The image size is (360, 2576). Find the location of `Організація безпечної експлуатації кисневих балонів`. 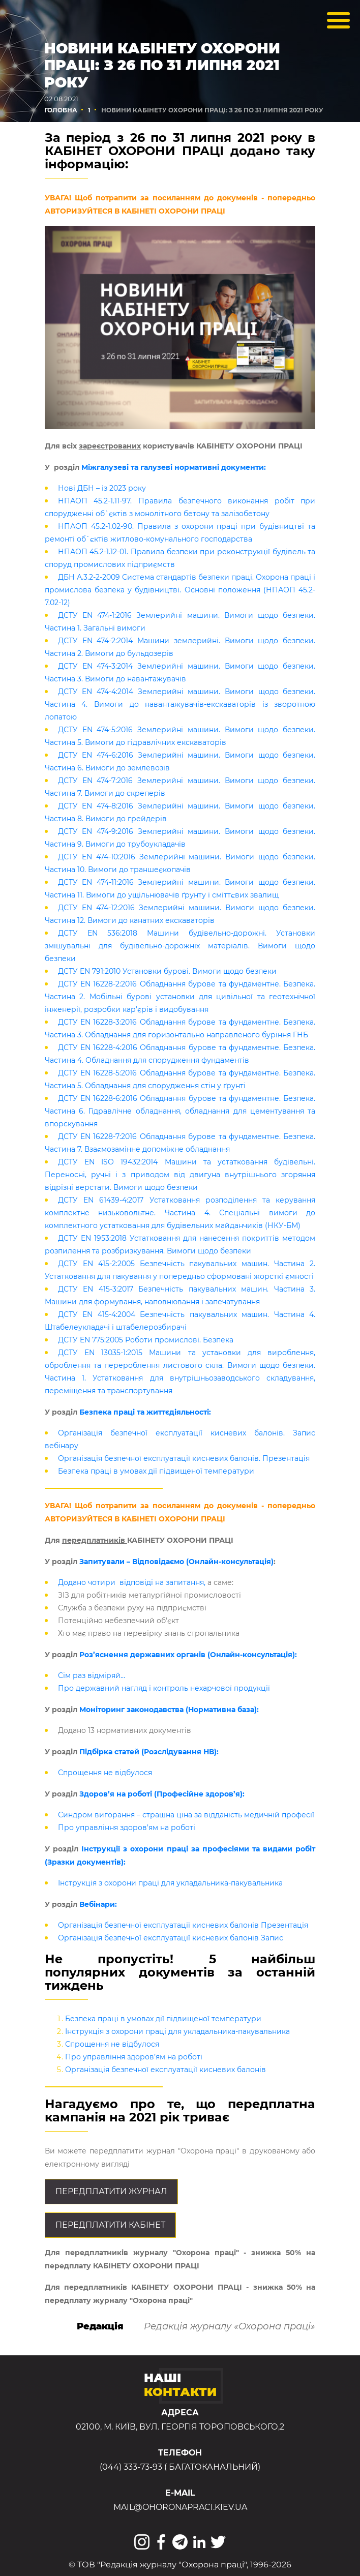

Організація безпечної експлуатації кисневих балонів is located at coordinates (165, 2069).